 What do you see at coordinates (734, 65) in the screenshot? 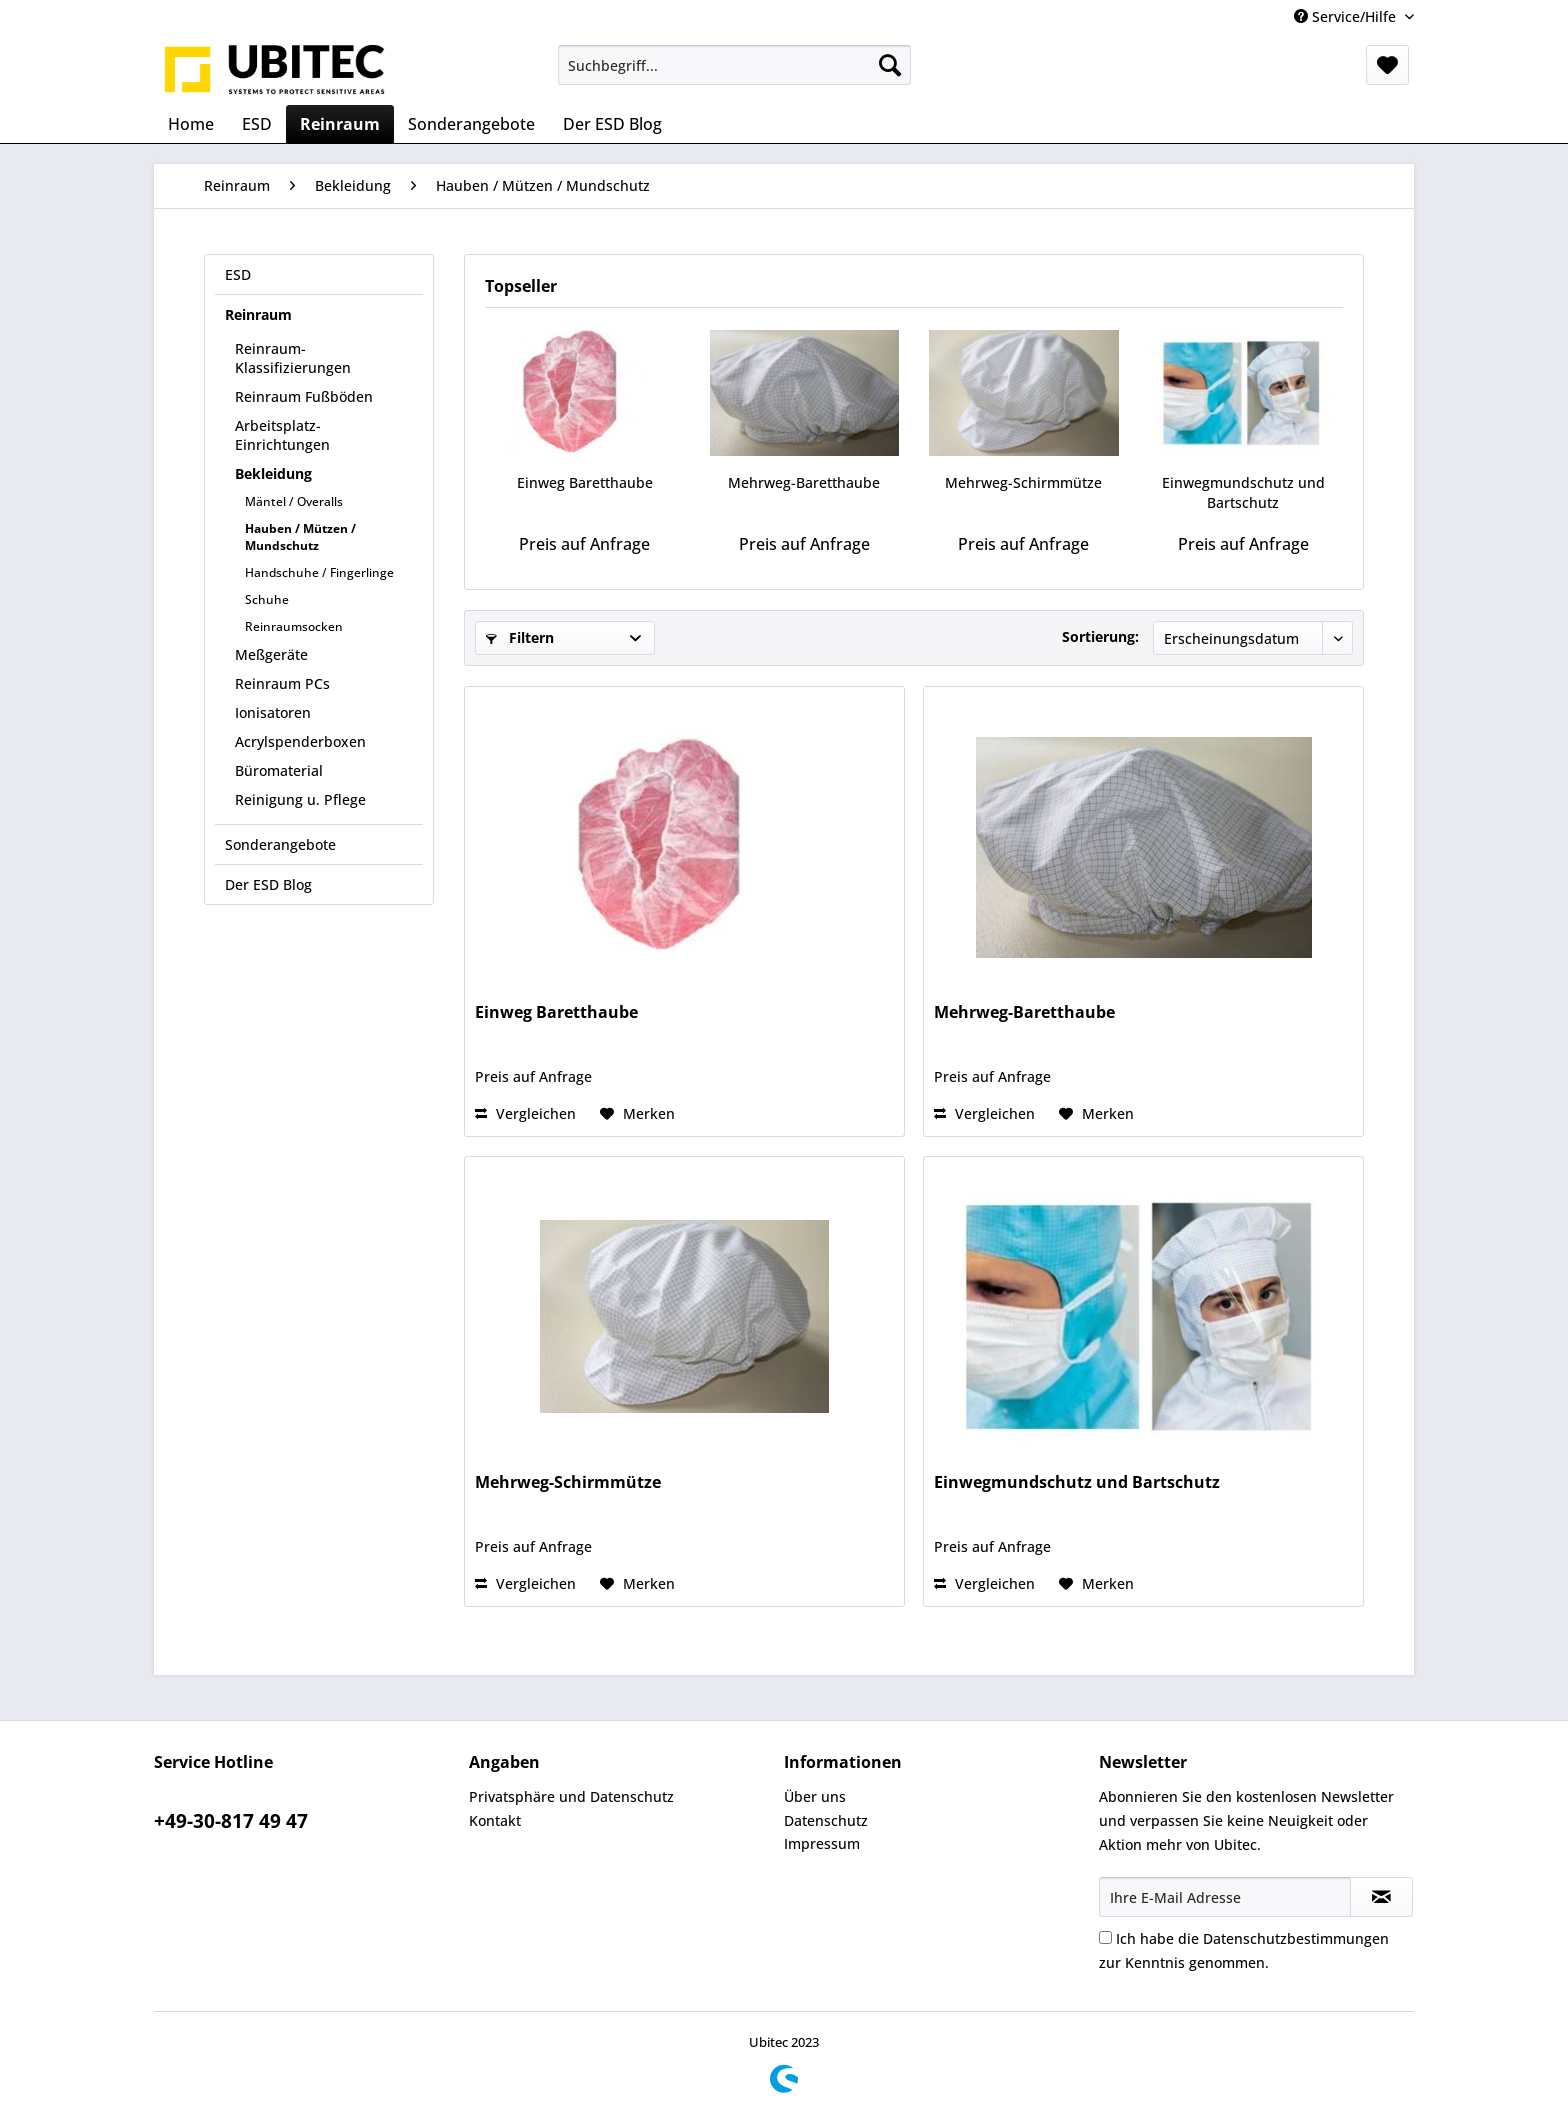
I see `[Suchbegriff...]` at bounding box center [734, 65].